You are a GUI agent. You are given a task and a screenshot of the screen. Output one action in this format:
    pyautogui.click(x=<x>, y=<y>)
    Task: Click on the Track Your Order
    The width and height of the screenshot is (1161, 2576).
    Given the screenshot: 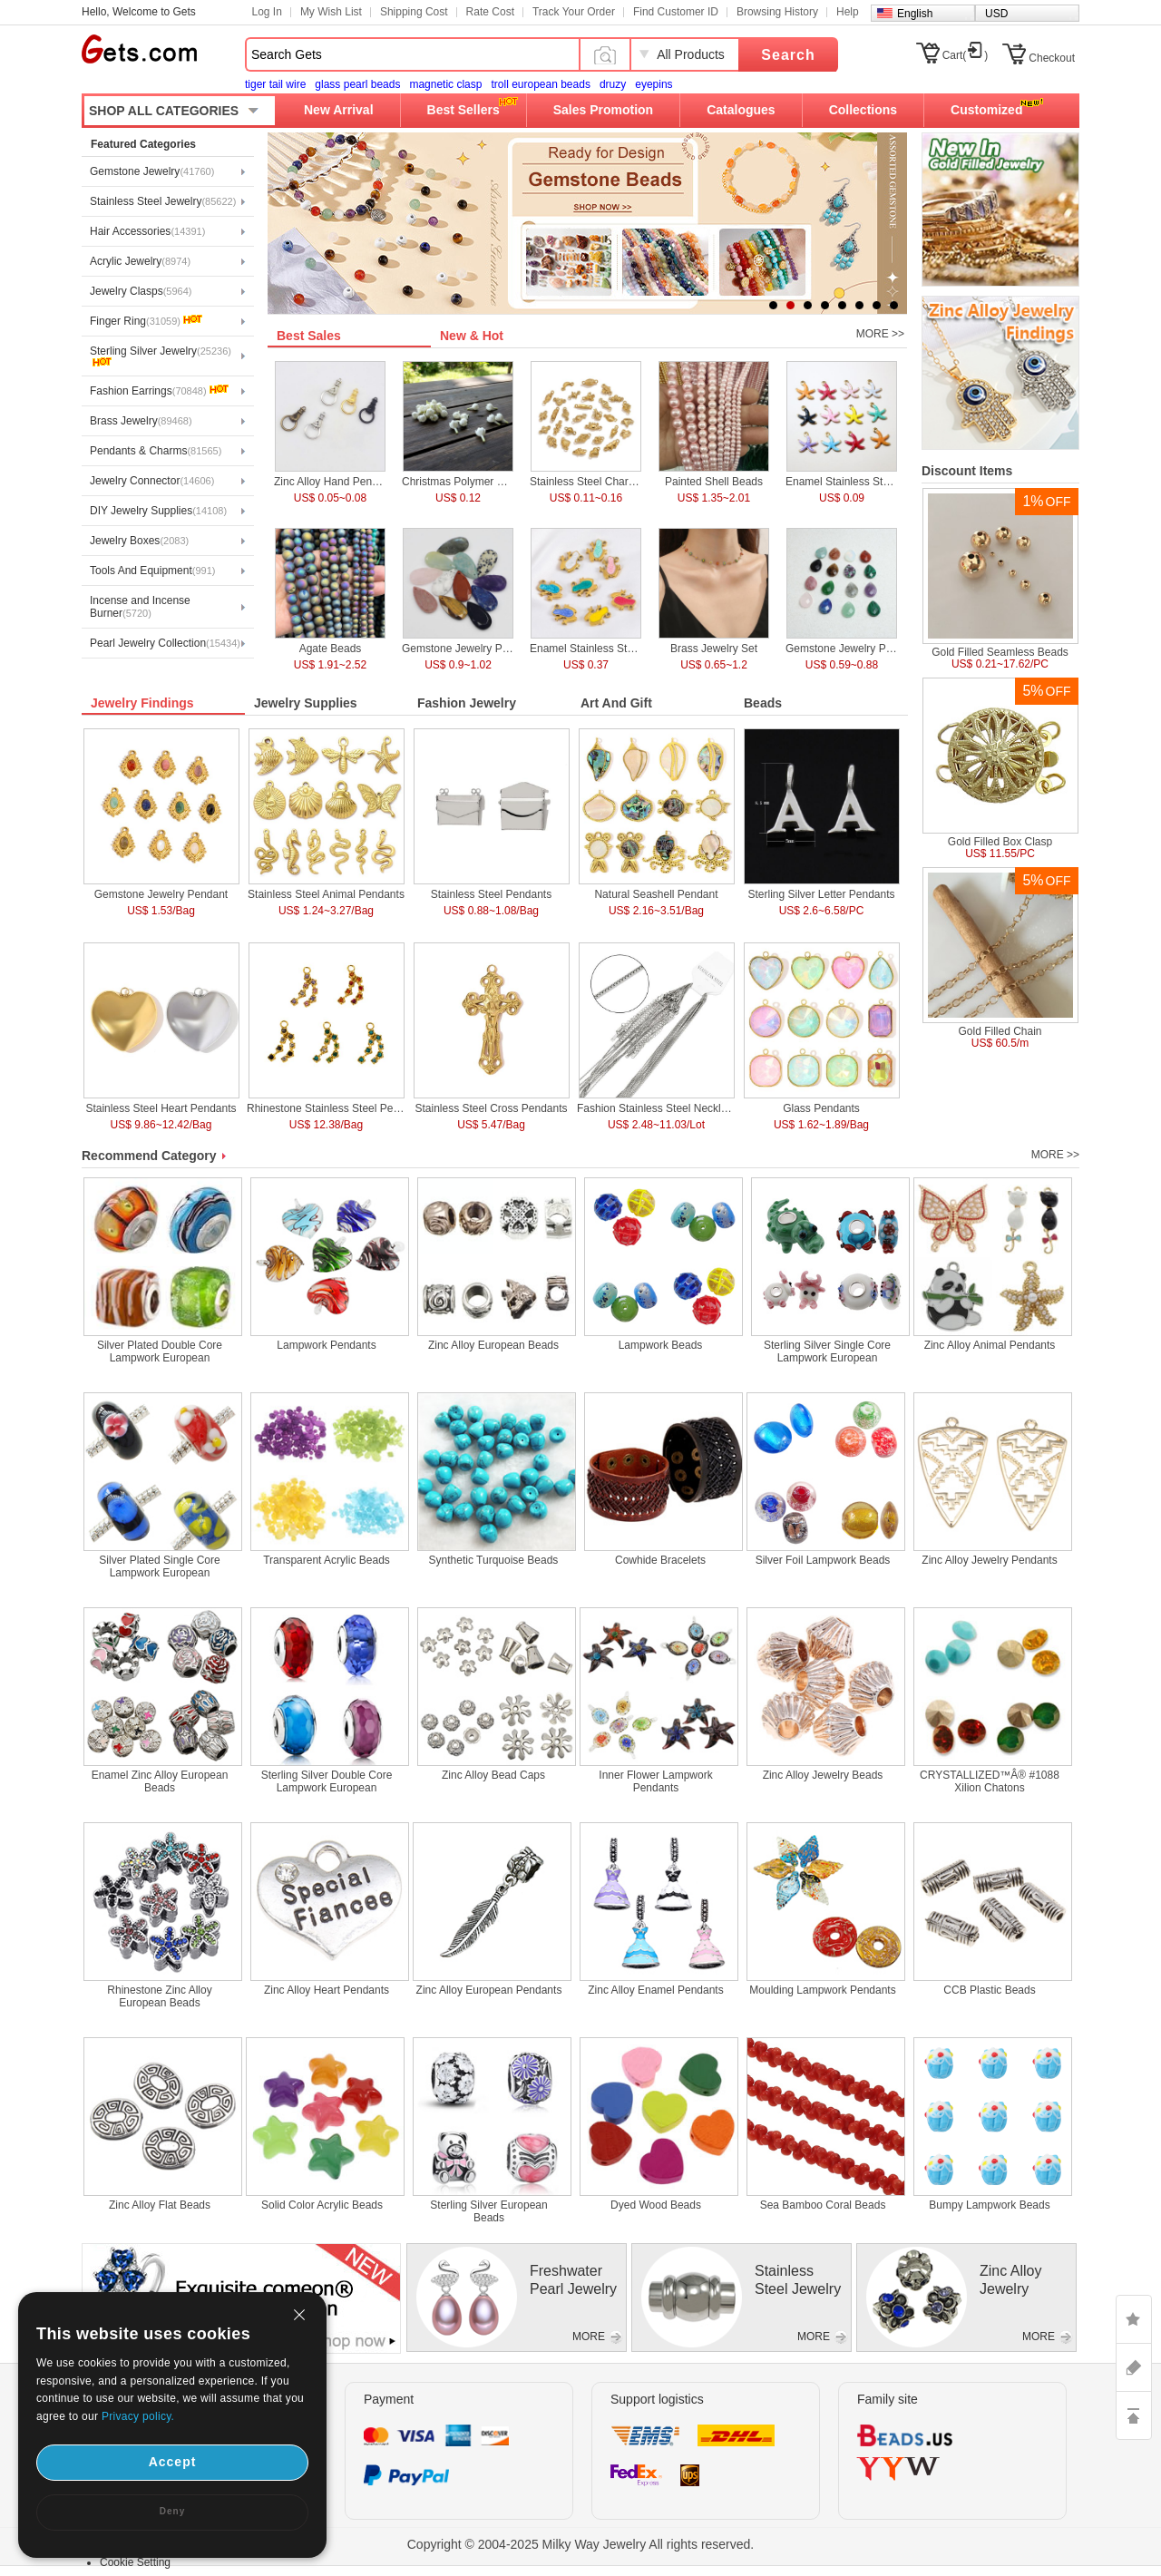 What is the action you would take?
    pyautogui.click(x=573, y=11)
    